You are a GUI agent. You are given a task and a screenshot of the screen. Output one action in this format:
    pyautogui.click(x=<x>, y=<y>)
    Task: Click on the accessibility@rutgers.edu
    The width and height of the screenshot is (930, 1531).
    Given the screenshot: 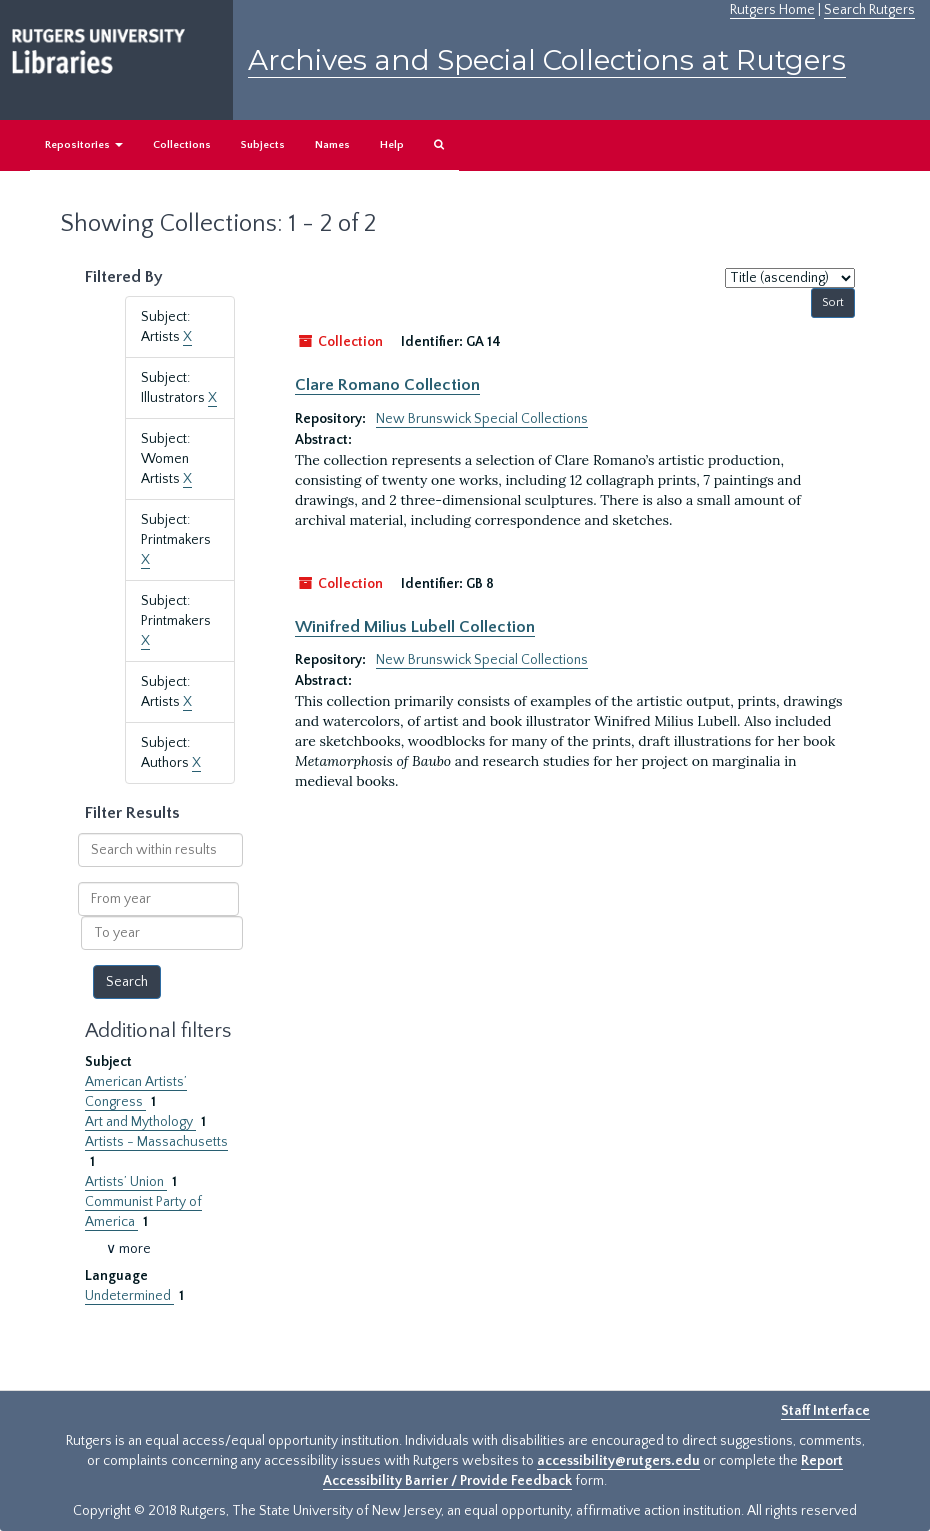 What is the action you would take?
    pyautogui.click(x=618, y=1461)
    